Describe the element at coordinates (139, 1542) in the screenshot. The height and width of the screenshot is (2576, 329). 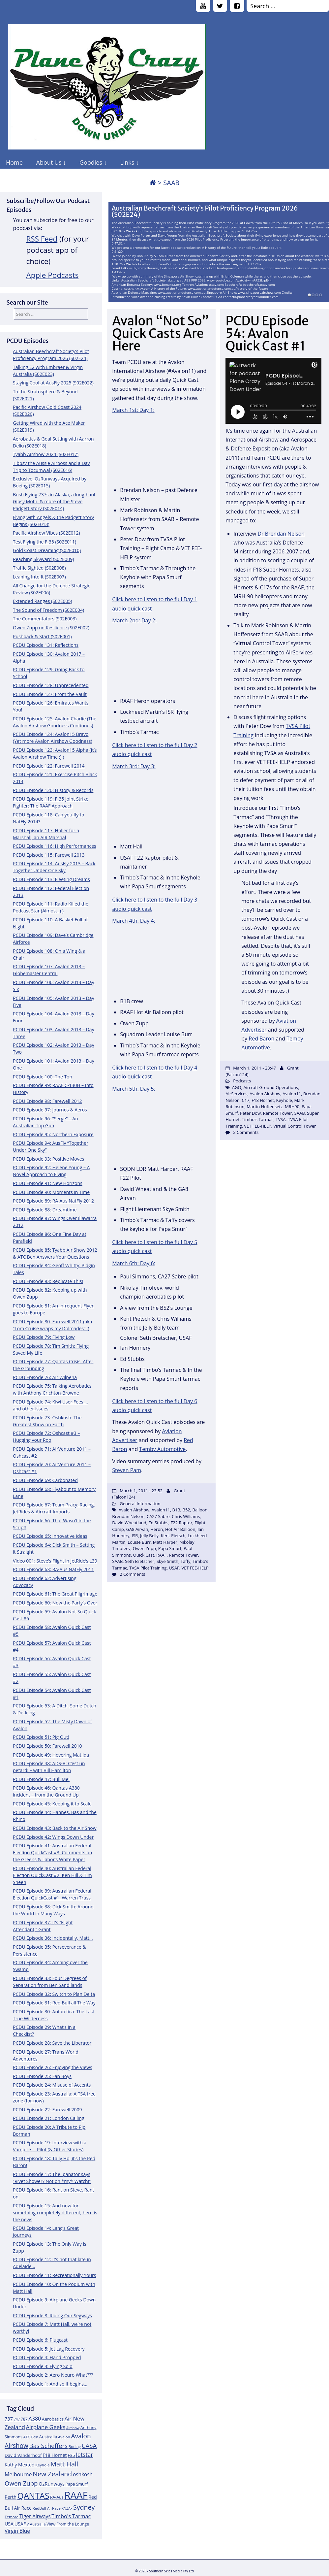
I see `Louise Burr` at that location.